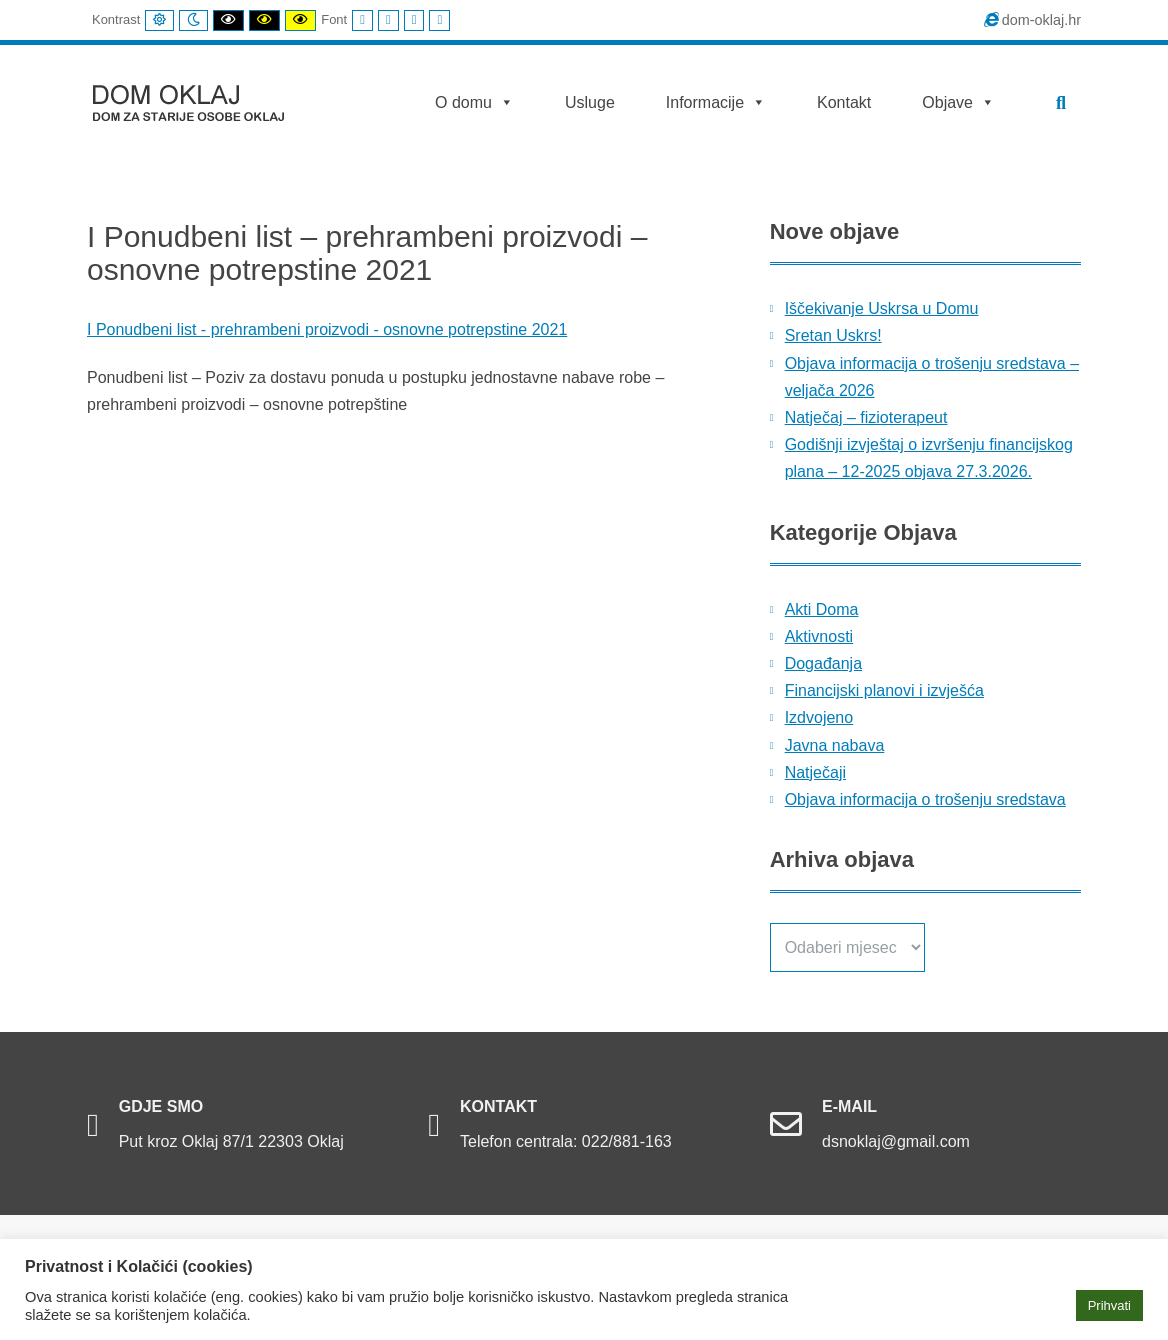 This screenshot has height=1340, width=1168. What do you see at coordinates (866, 417) in the screenshot?
I see `Natječaj – fizioterapeut` at bounding box center [866, 417].